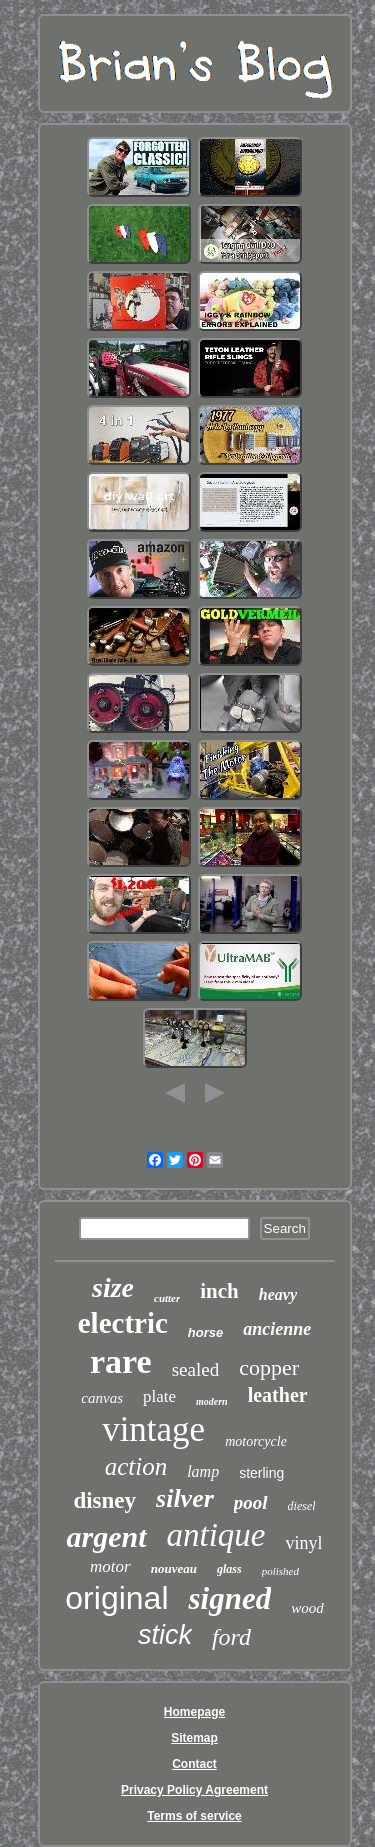 Image resolution: width=375 pixels, height=1847 pixels. I want to click on glass, so click(229, 1569).